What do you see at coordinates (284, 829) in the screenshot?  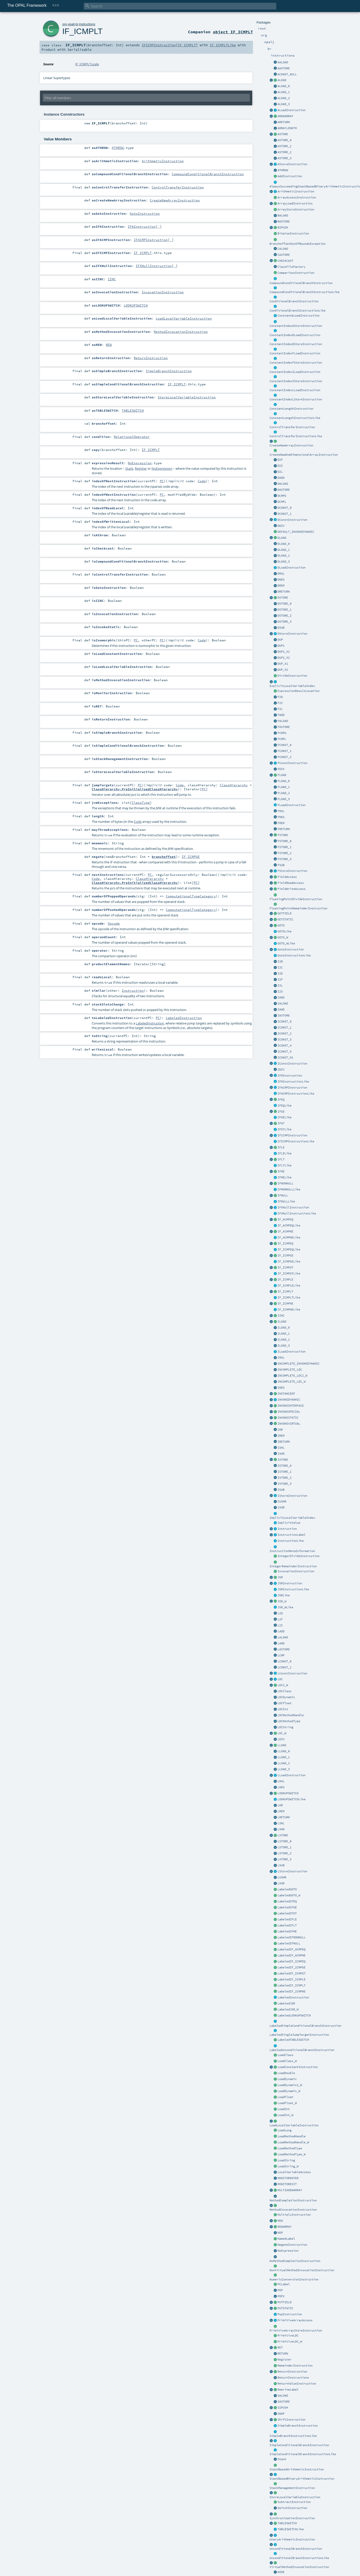 I see `FRETURN` at bounding box center [284, 829].